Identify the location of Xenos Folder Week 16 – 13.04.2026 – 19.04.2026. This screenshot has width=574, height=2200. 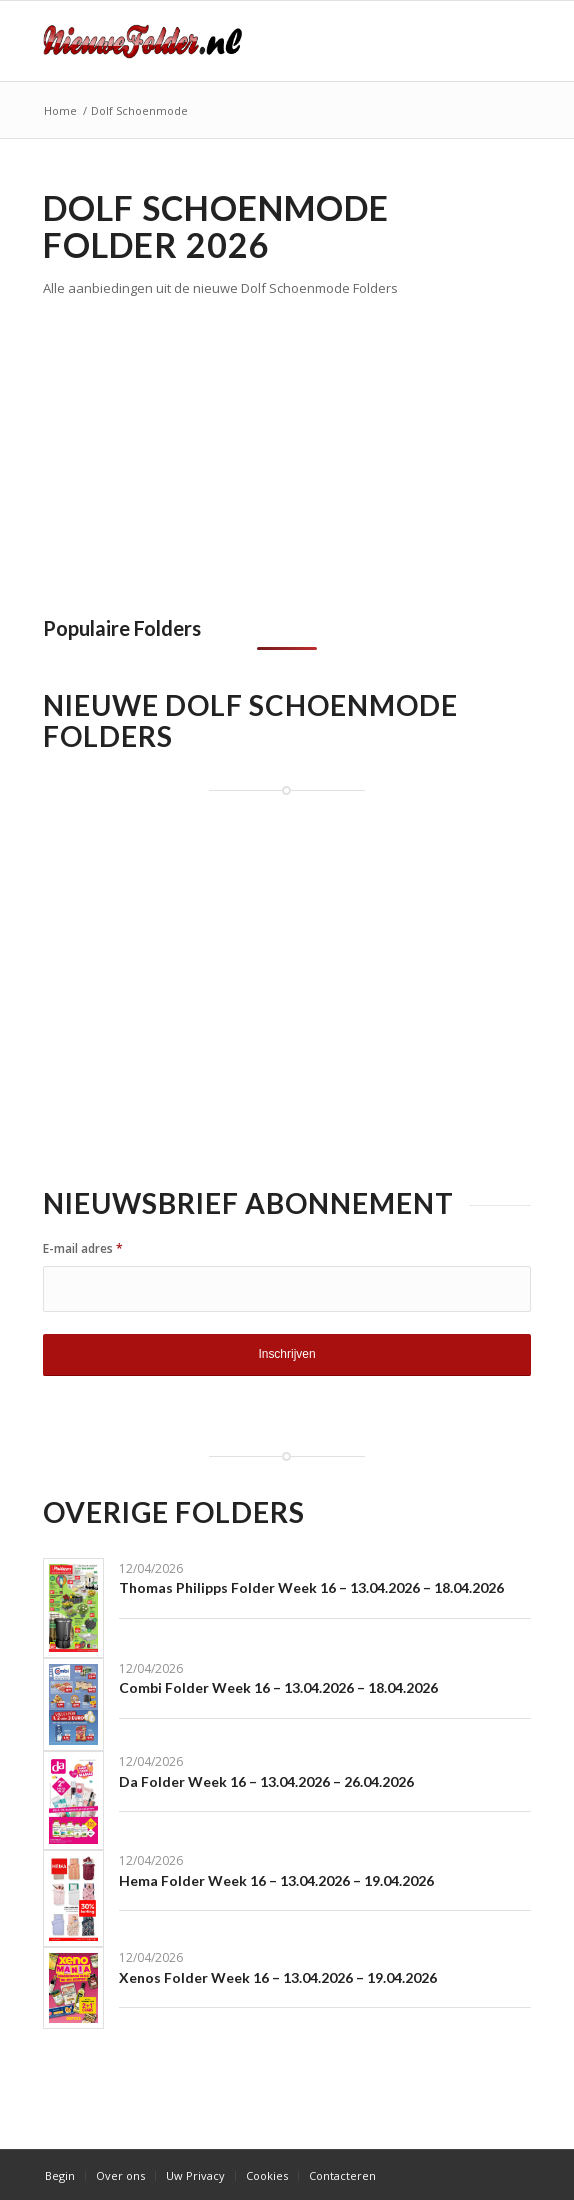
(278, 1977).